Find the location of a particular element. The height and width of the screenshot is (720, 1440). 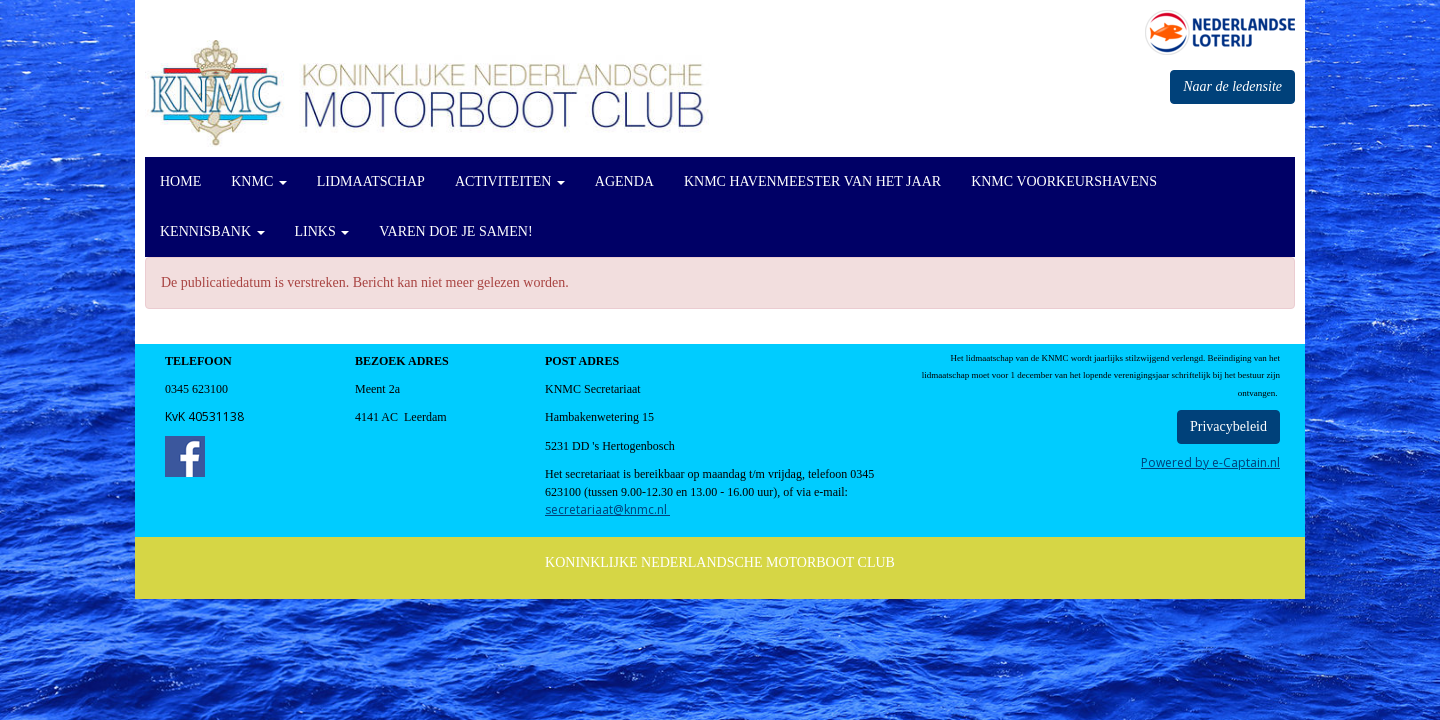

KNMC is located at coordinates (259, 181).